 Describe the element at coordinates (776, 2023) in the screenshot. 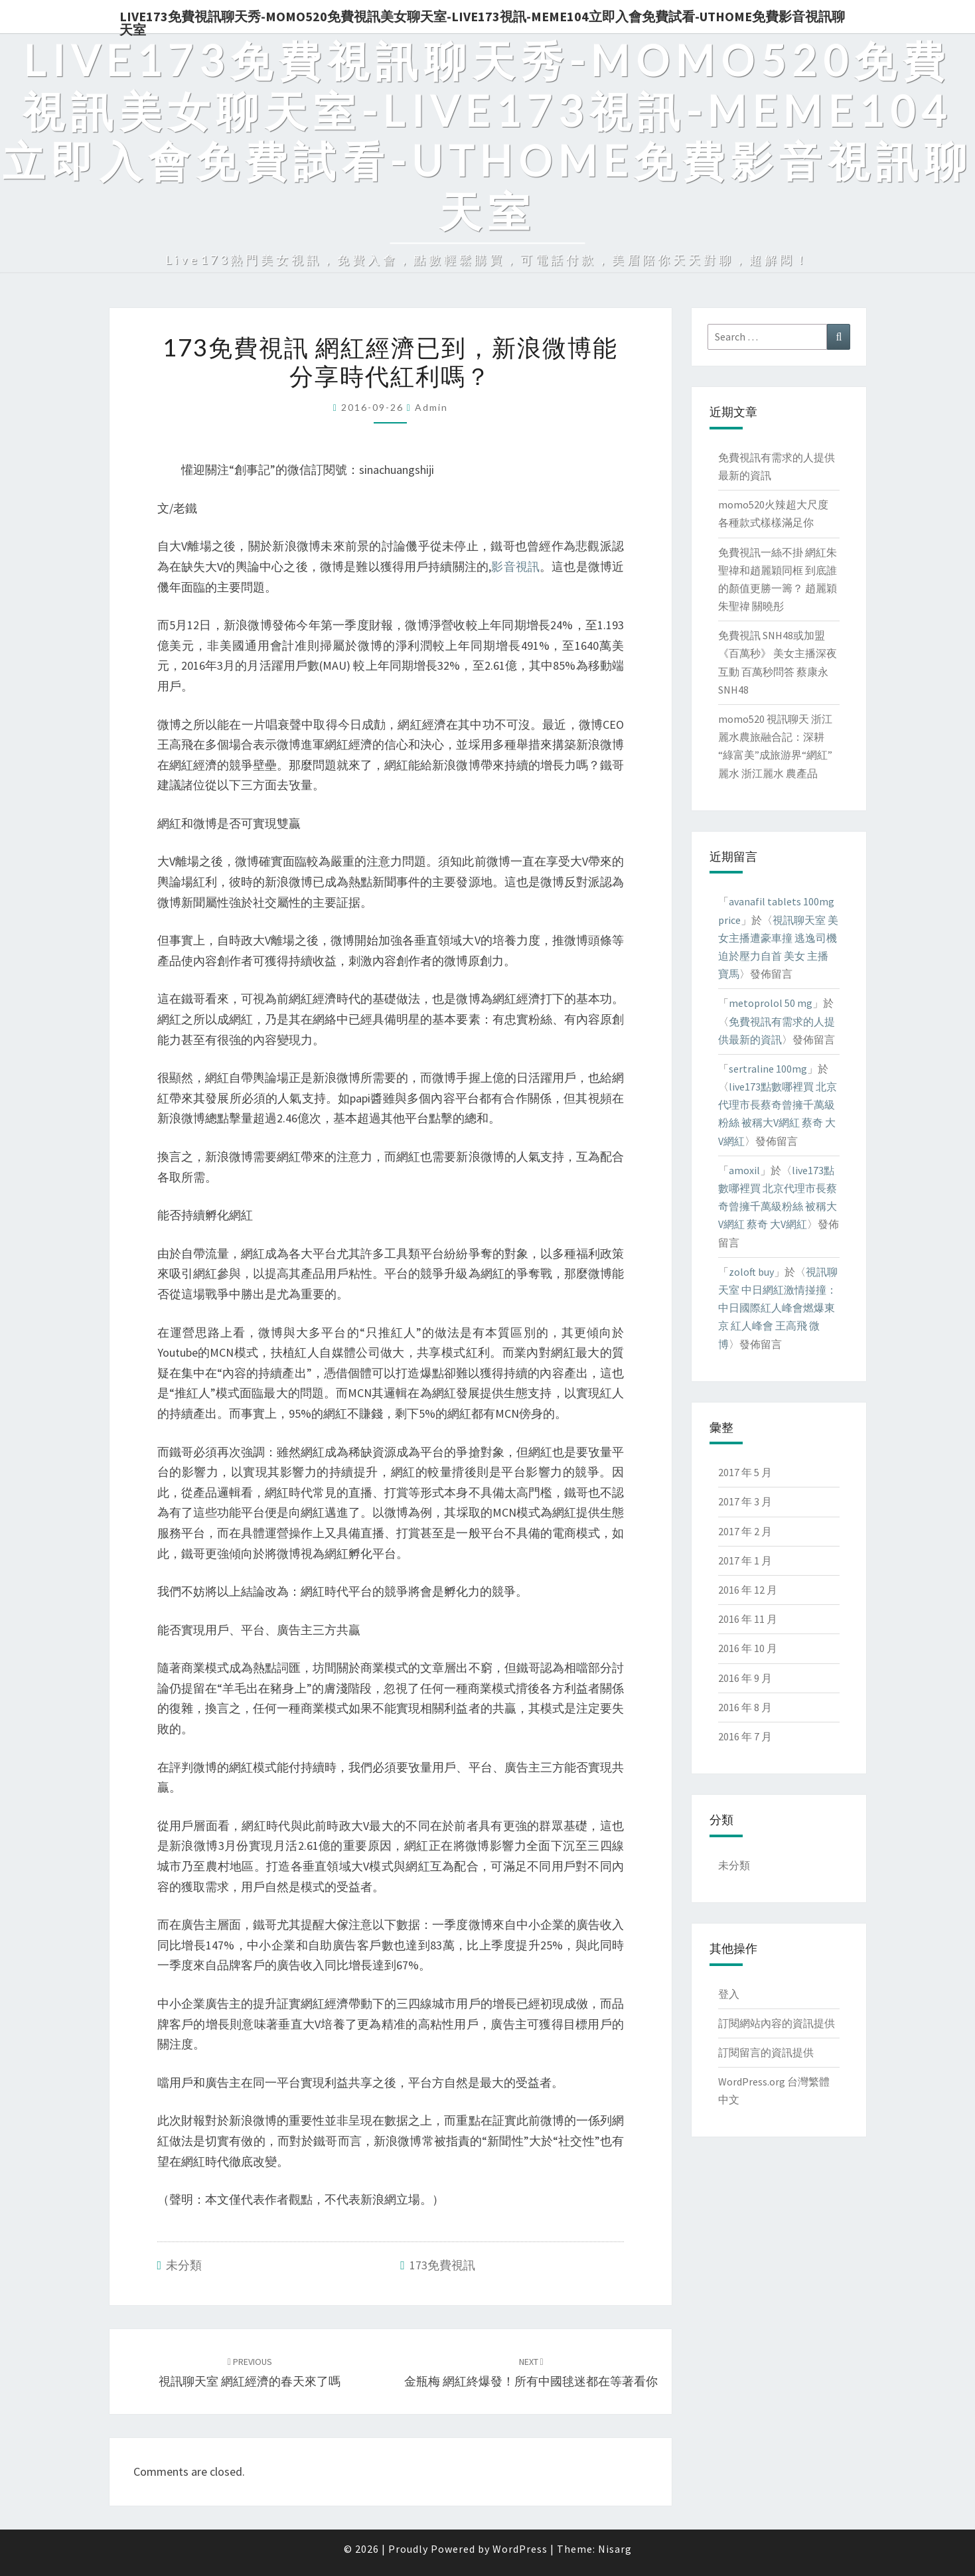

I see `訂閱網站內容的資訊提供` at that location.